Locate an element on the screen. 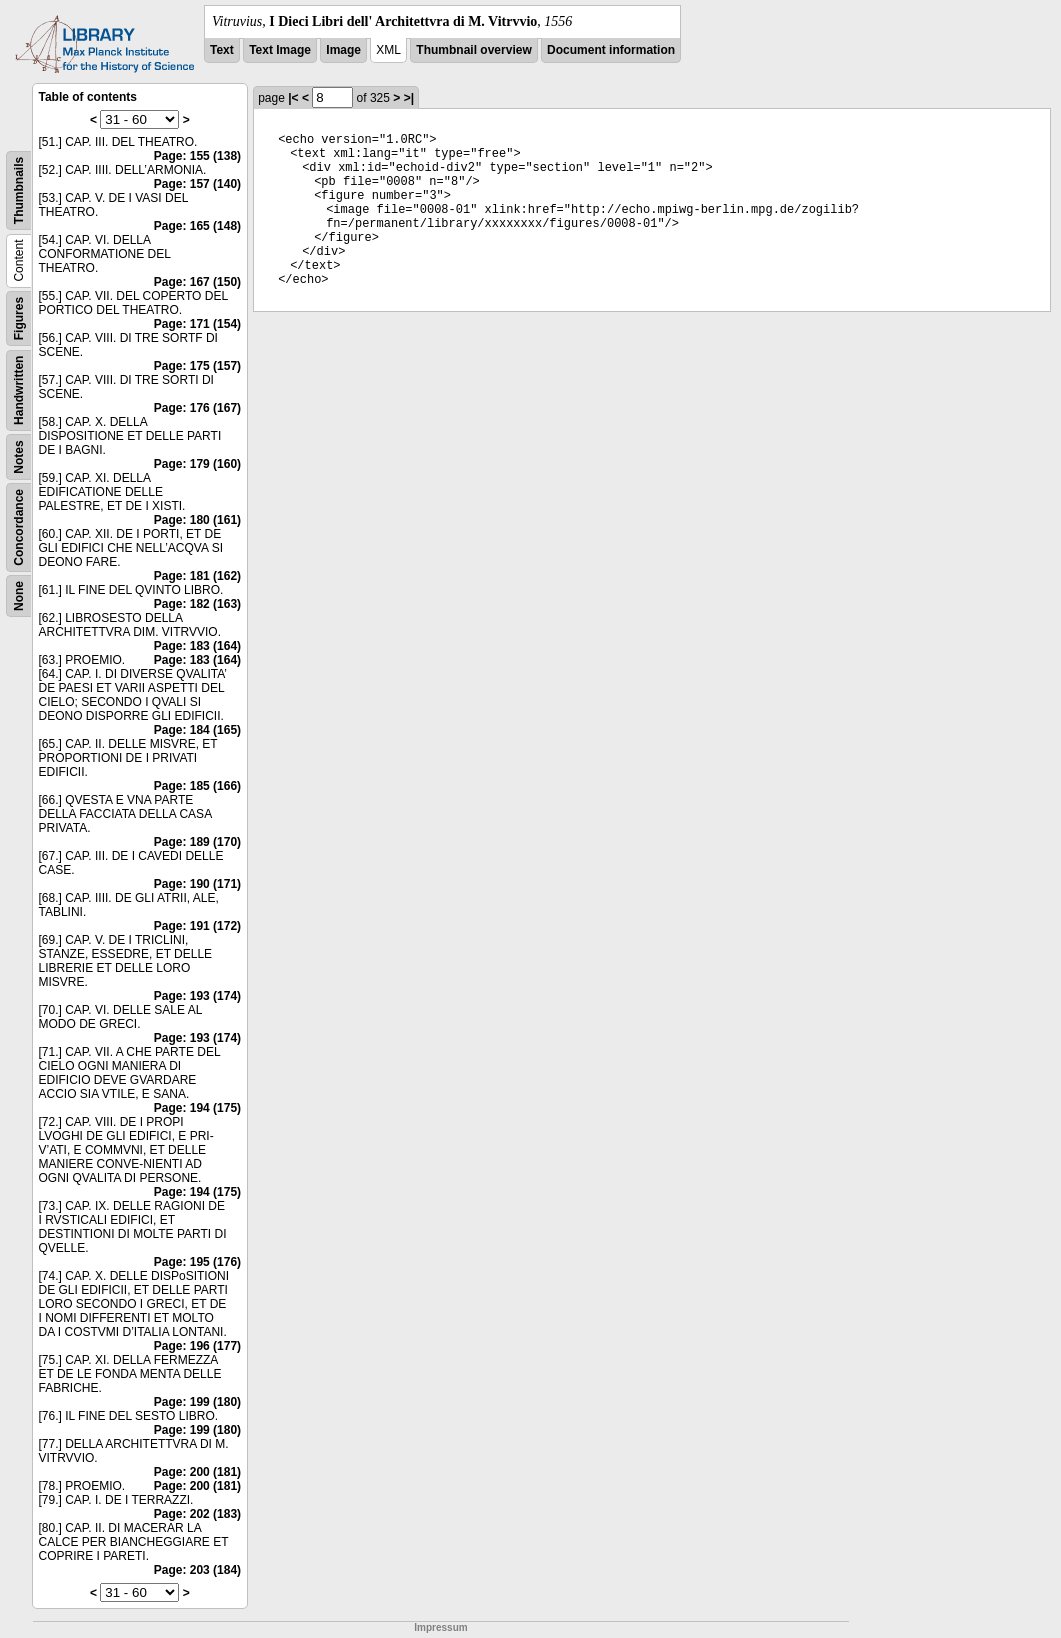 The height and width of the screenshot is (1638, 1061). Notes is located at coordinates (19, 456).